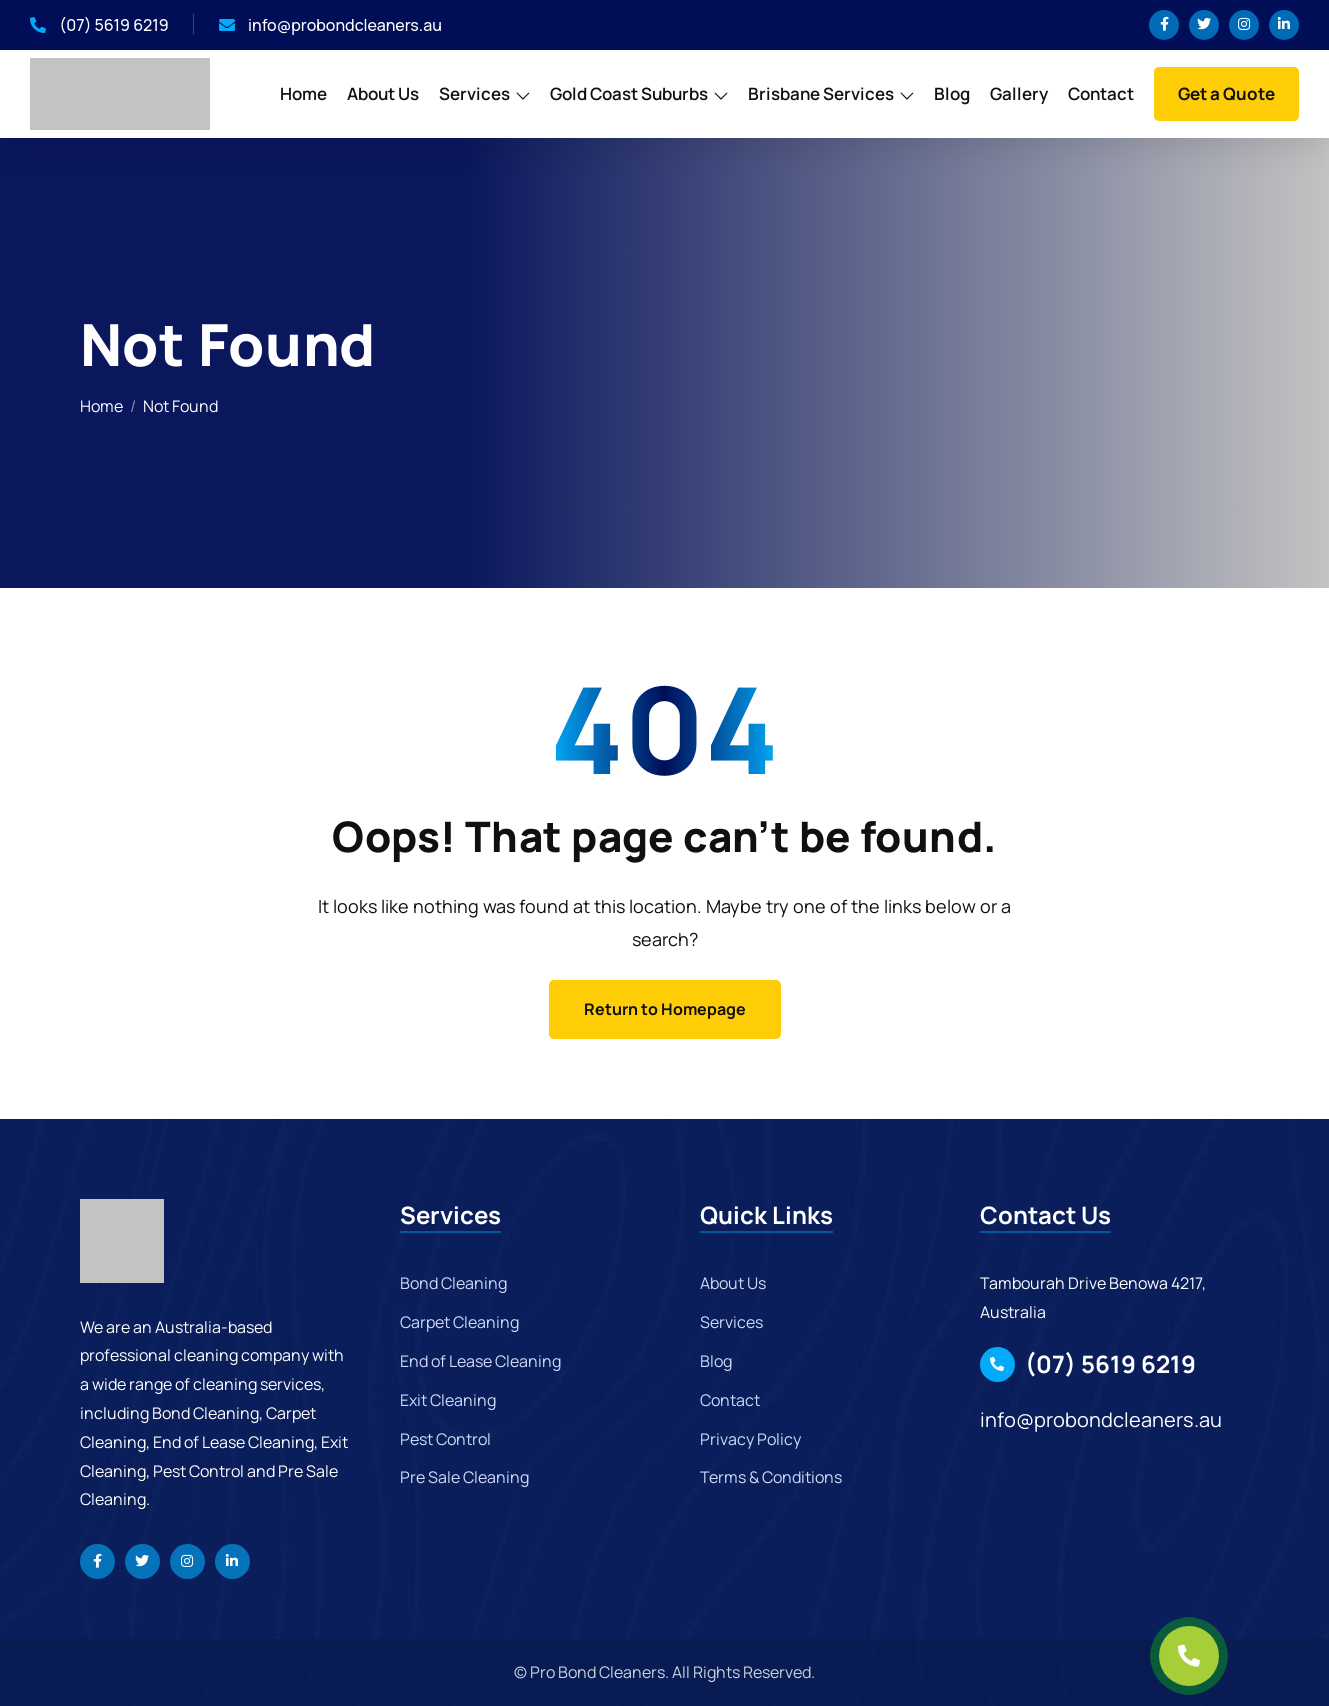 Image resolution: width=1329 pixels, height=1706 pixels. What do you see at coordinates (1101, 93) in the screenshot?
I see `Contact` at bounding box center [1101, 93].